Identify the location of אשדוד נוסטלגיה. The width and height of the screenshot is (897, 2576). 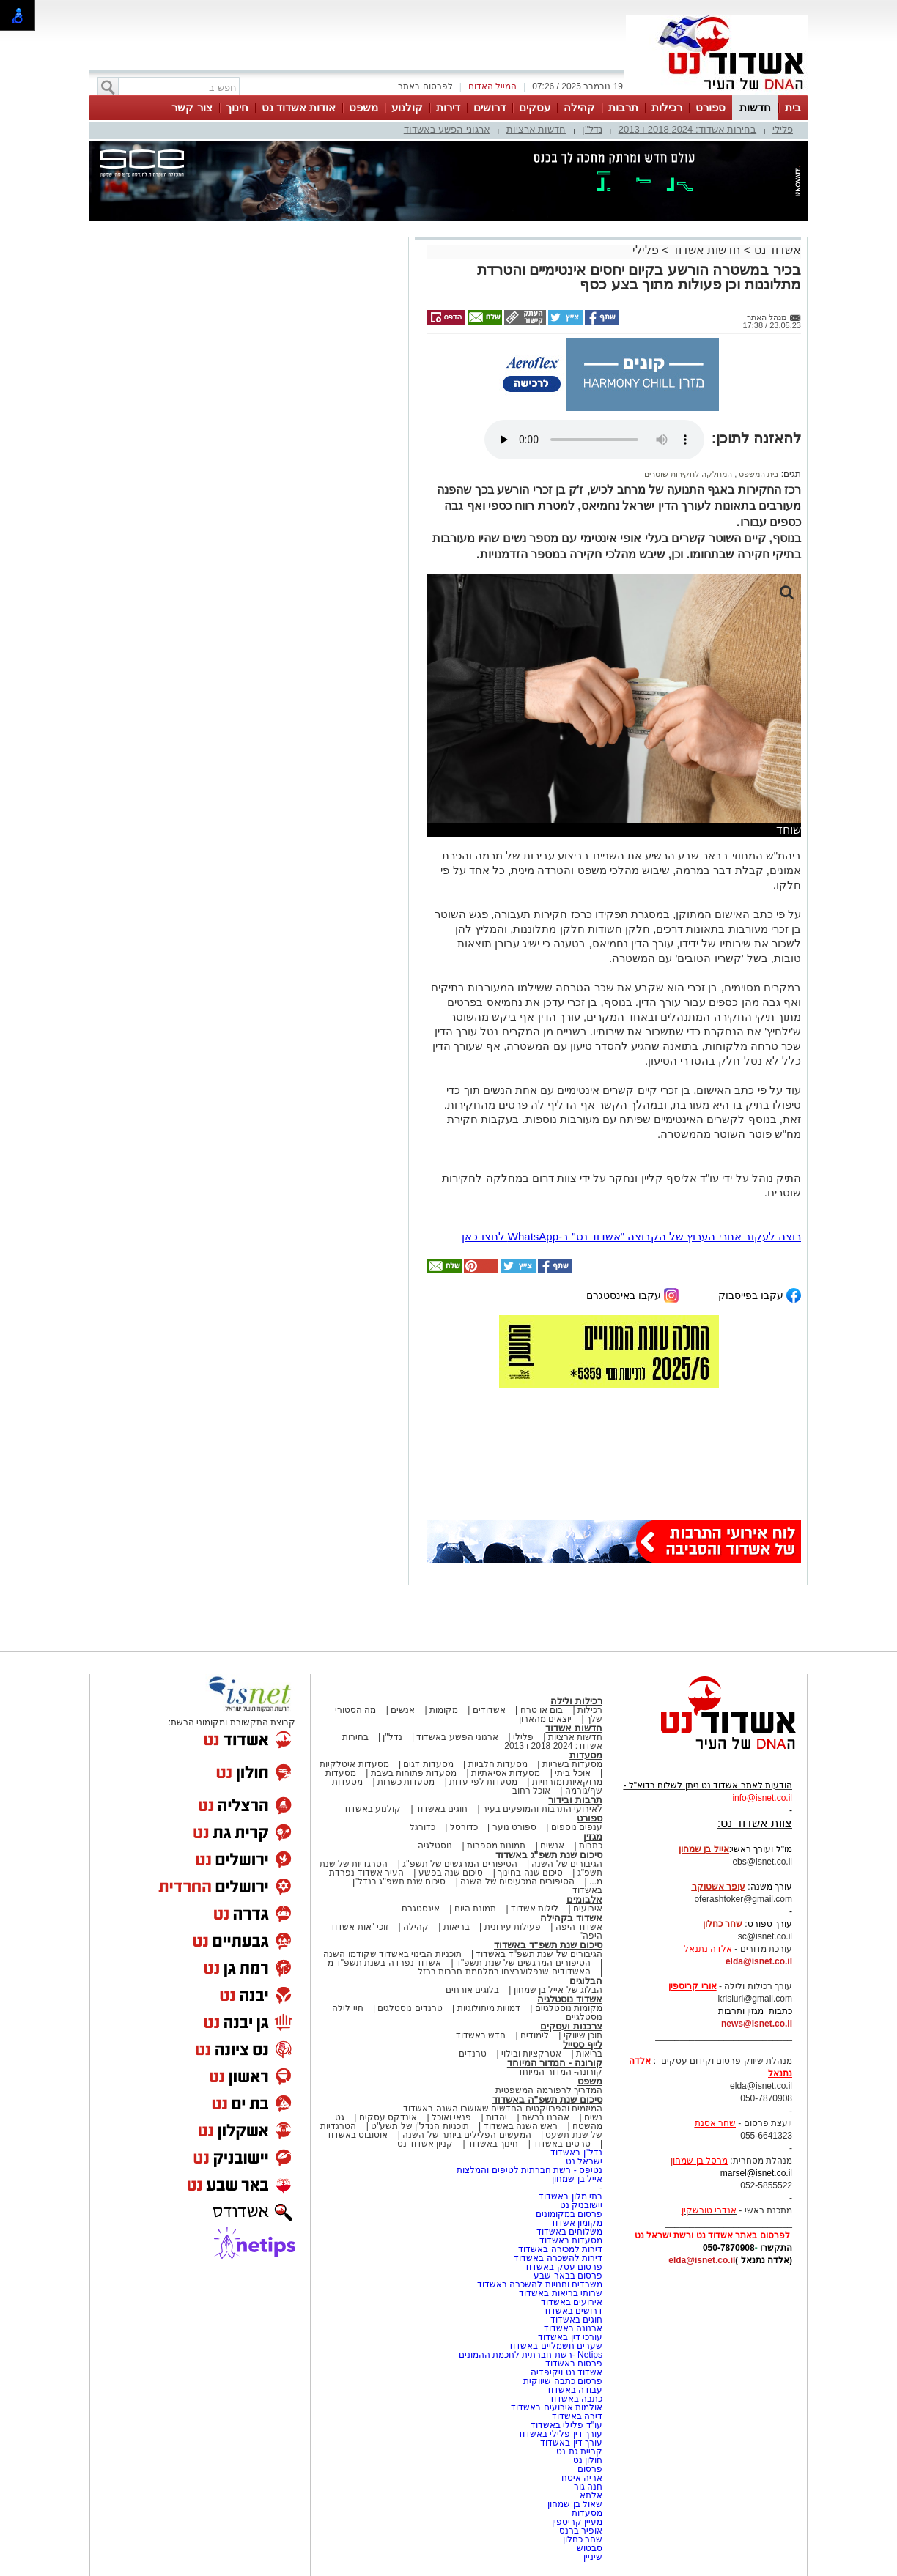
(569, 1999).